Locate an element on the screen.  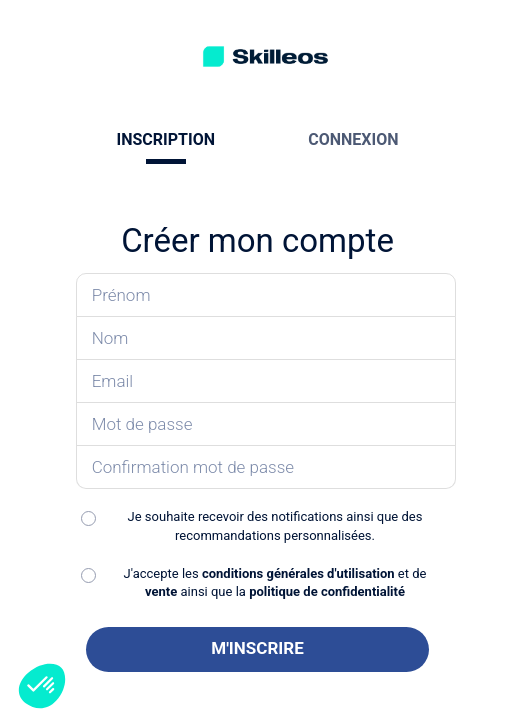
[button] is located at coordinates (42, 686).